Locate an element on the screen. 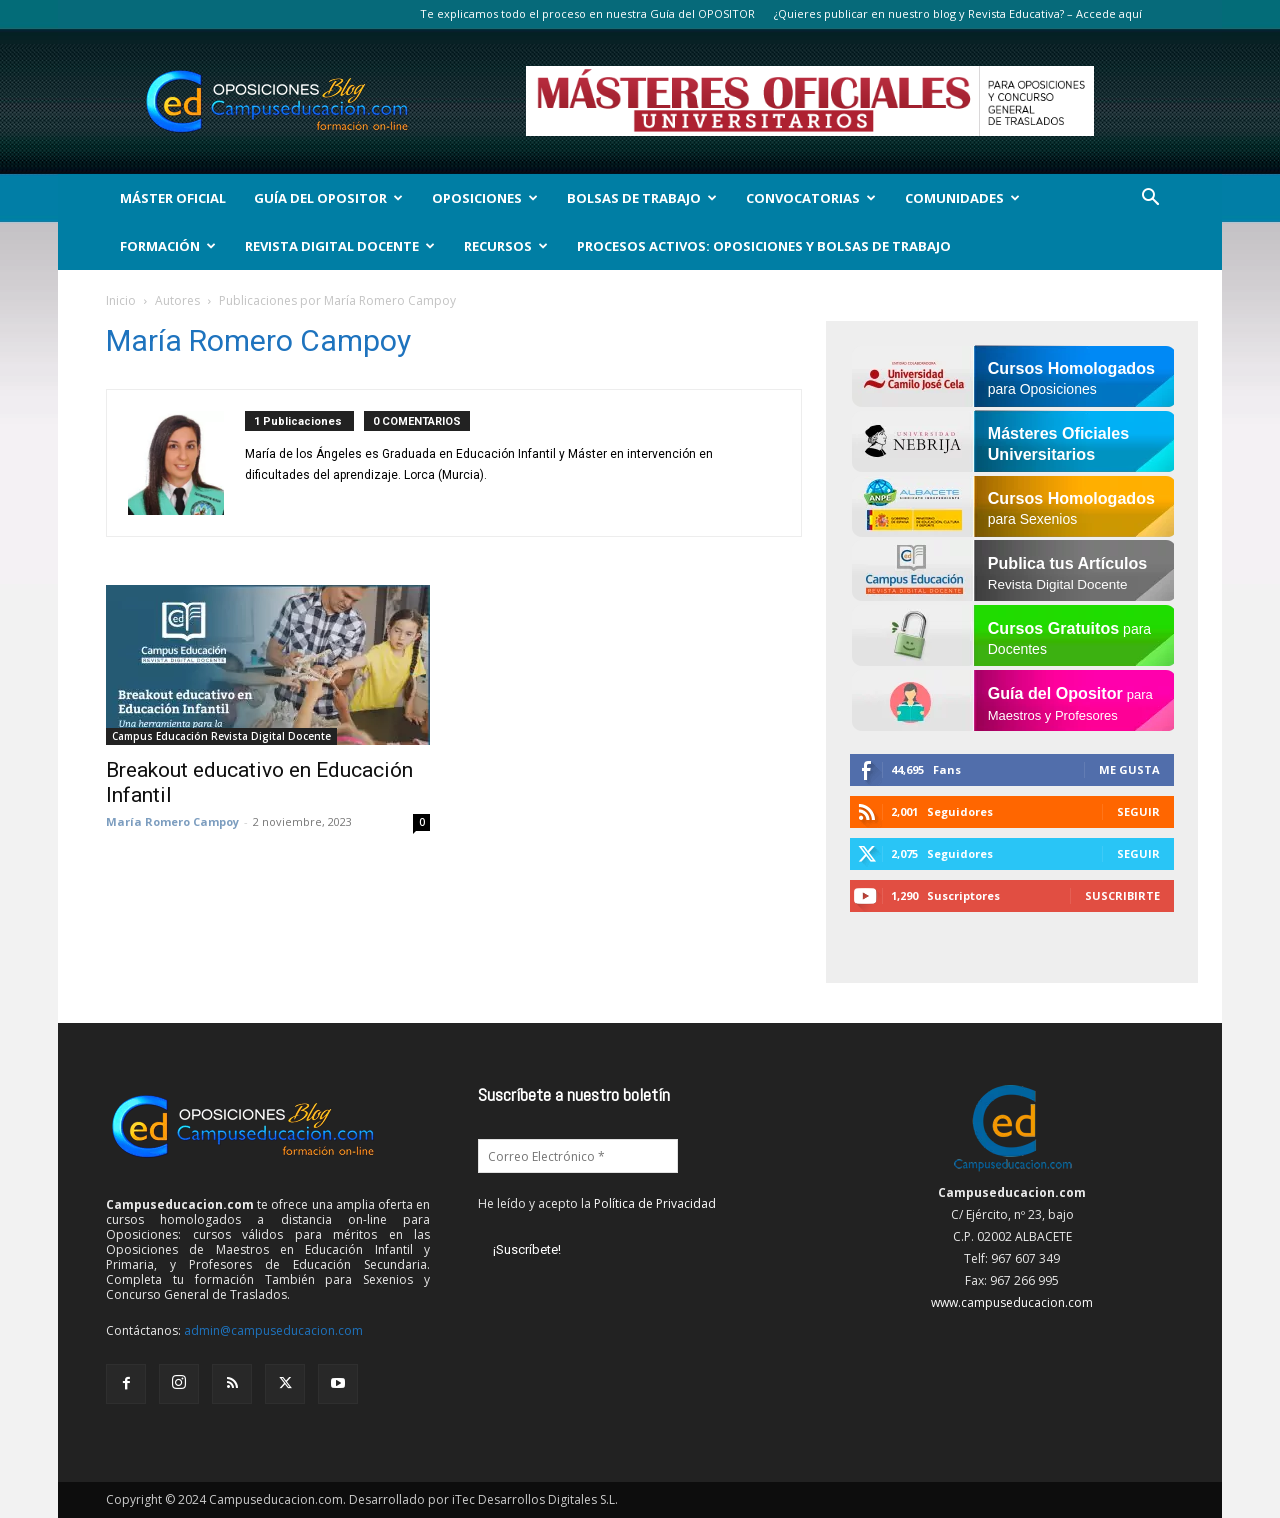 The width and height of the screenshot is (1280, 1518). Suscribirte is located at coordinates (1122, 895).